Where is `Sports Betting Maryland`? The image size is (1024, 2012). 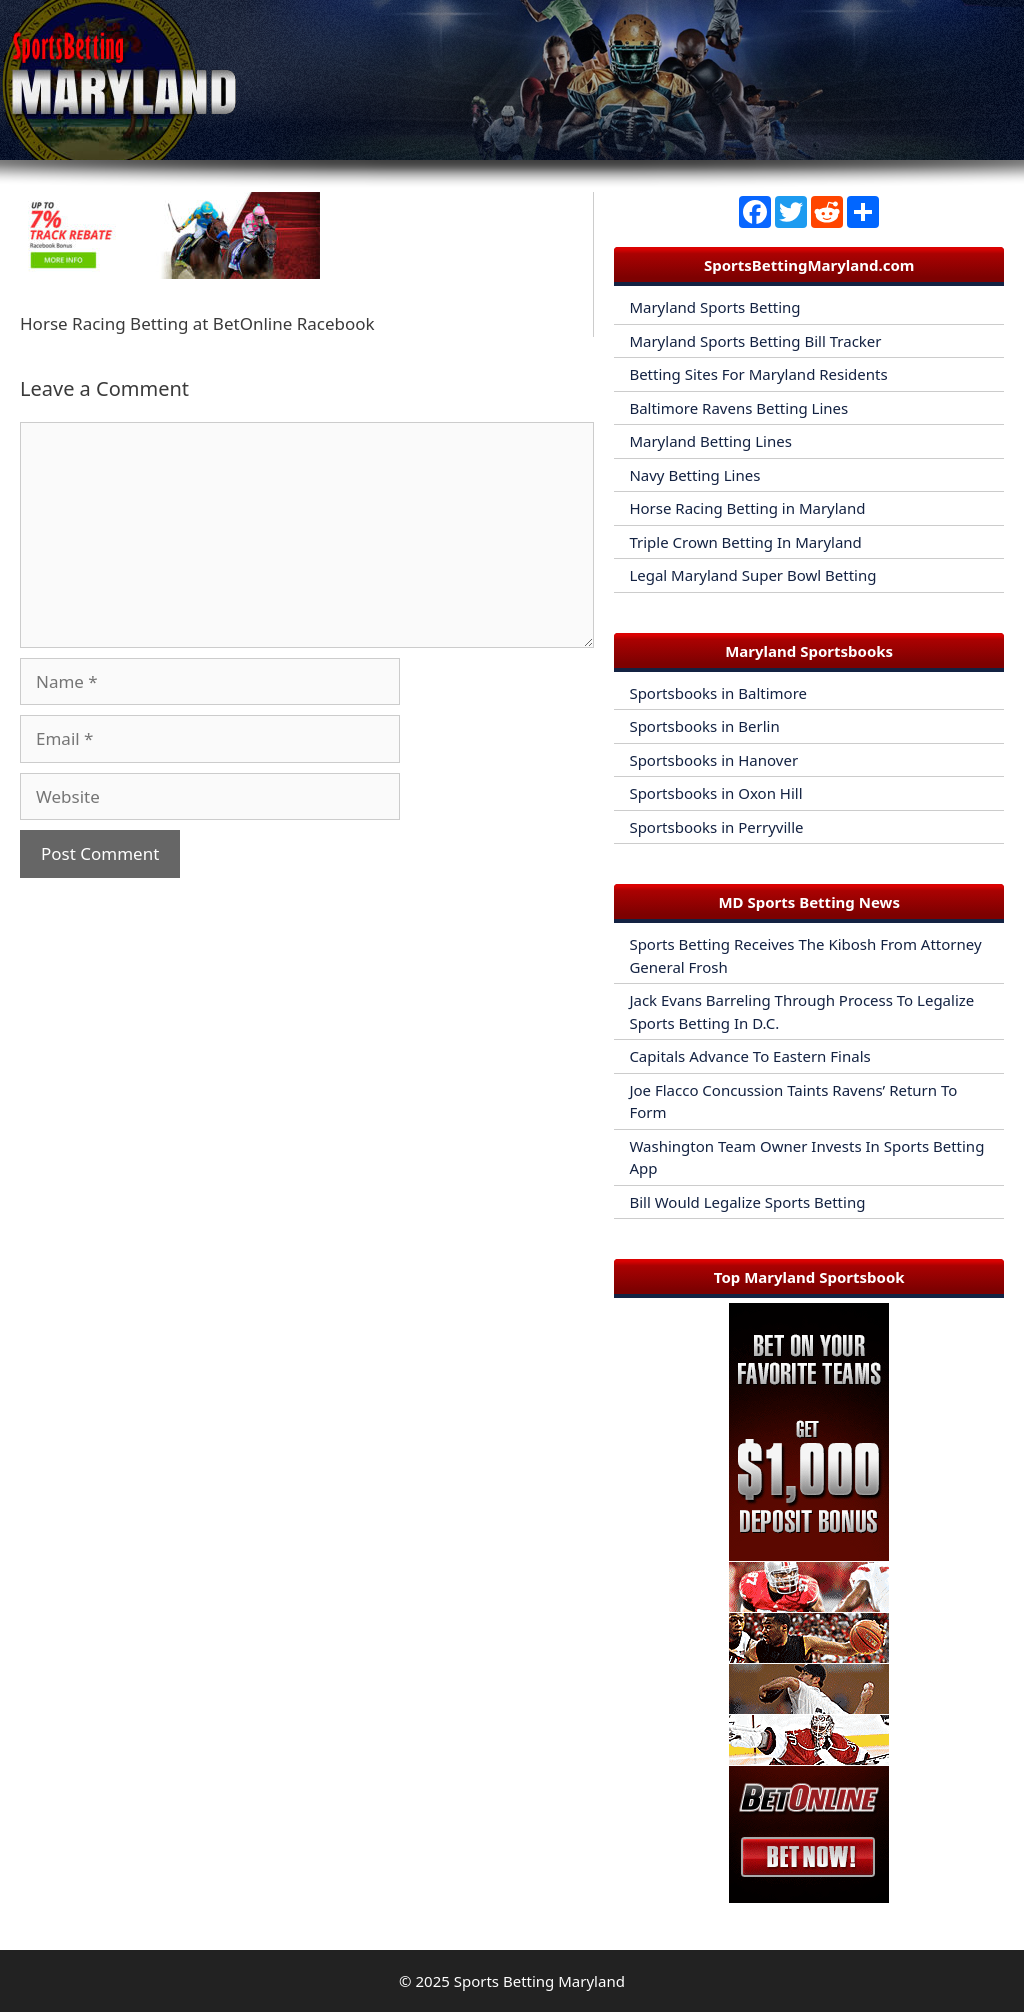 Sports Betting Maryland is located at coordinates (539, 1981).